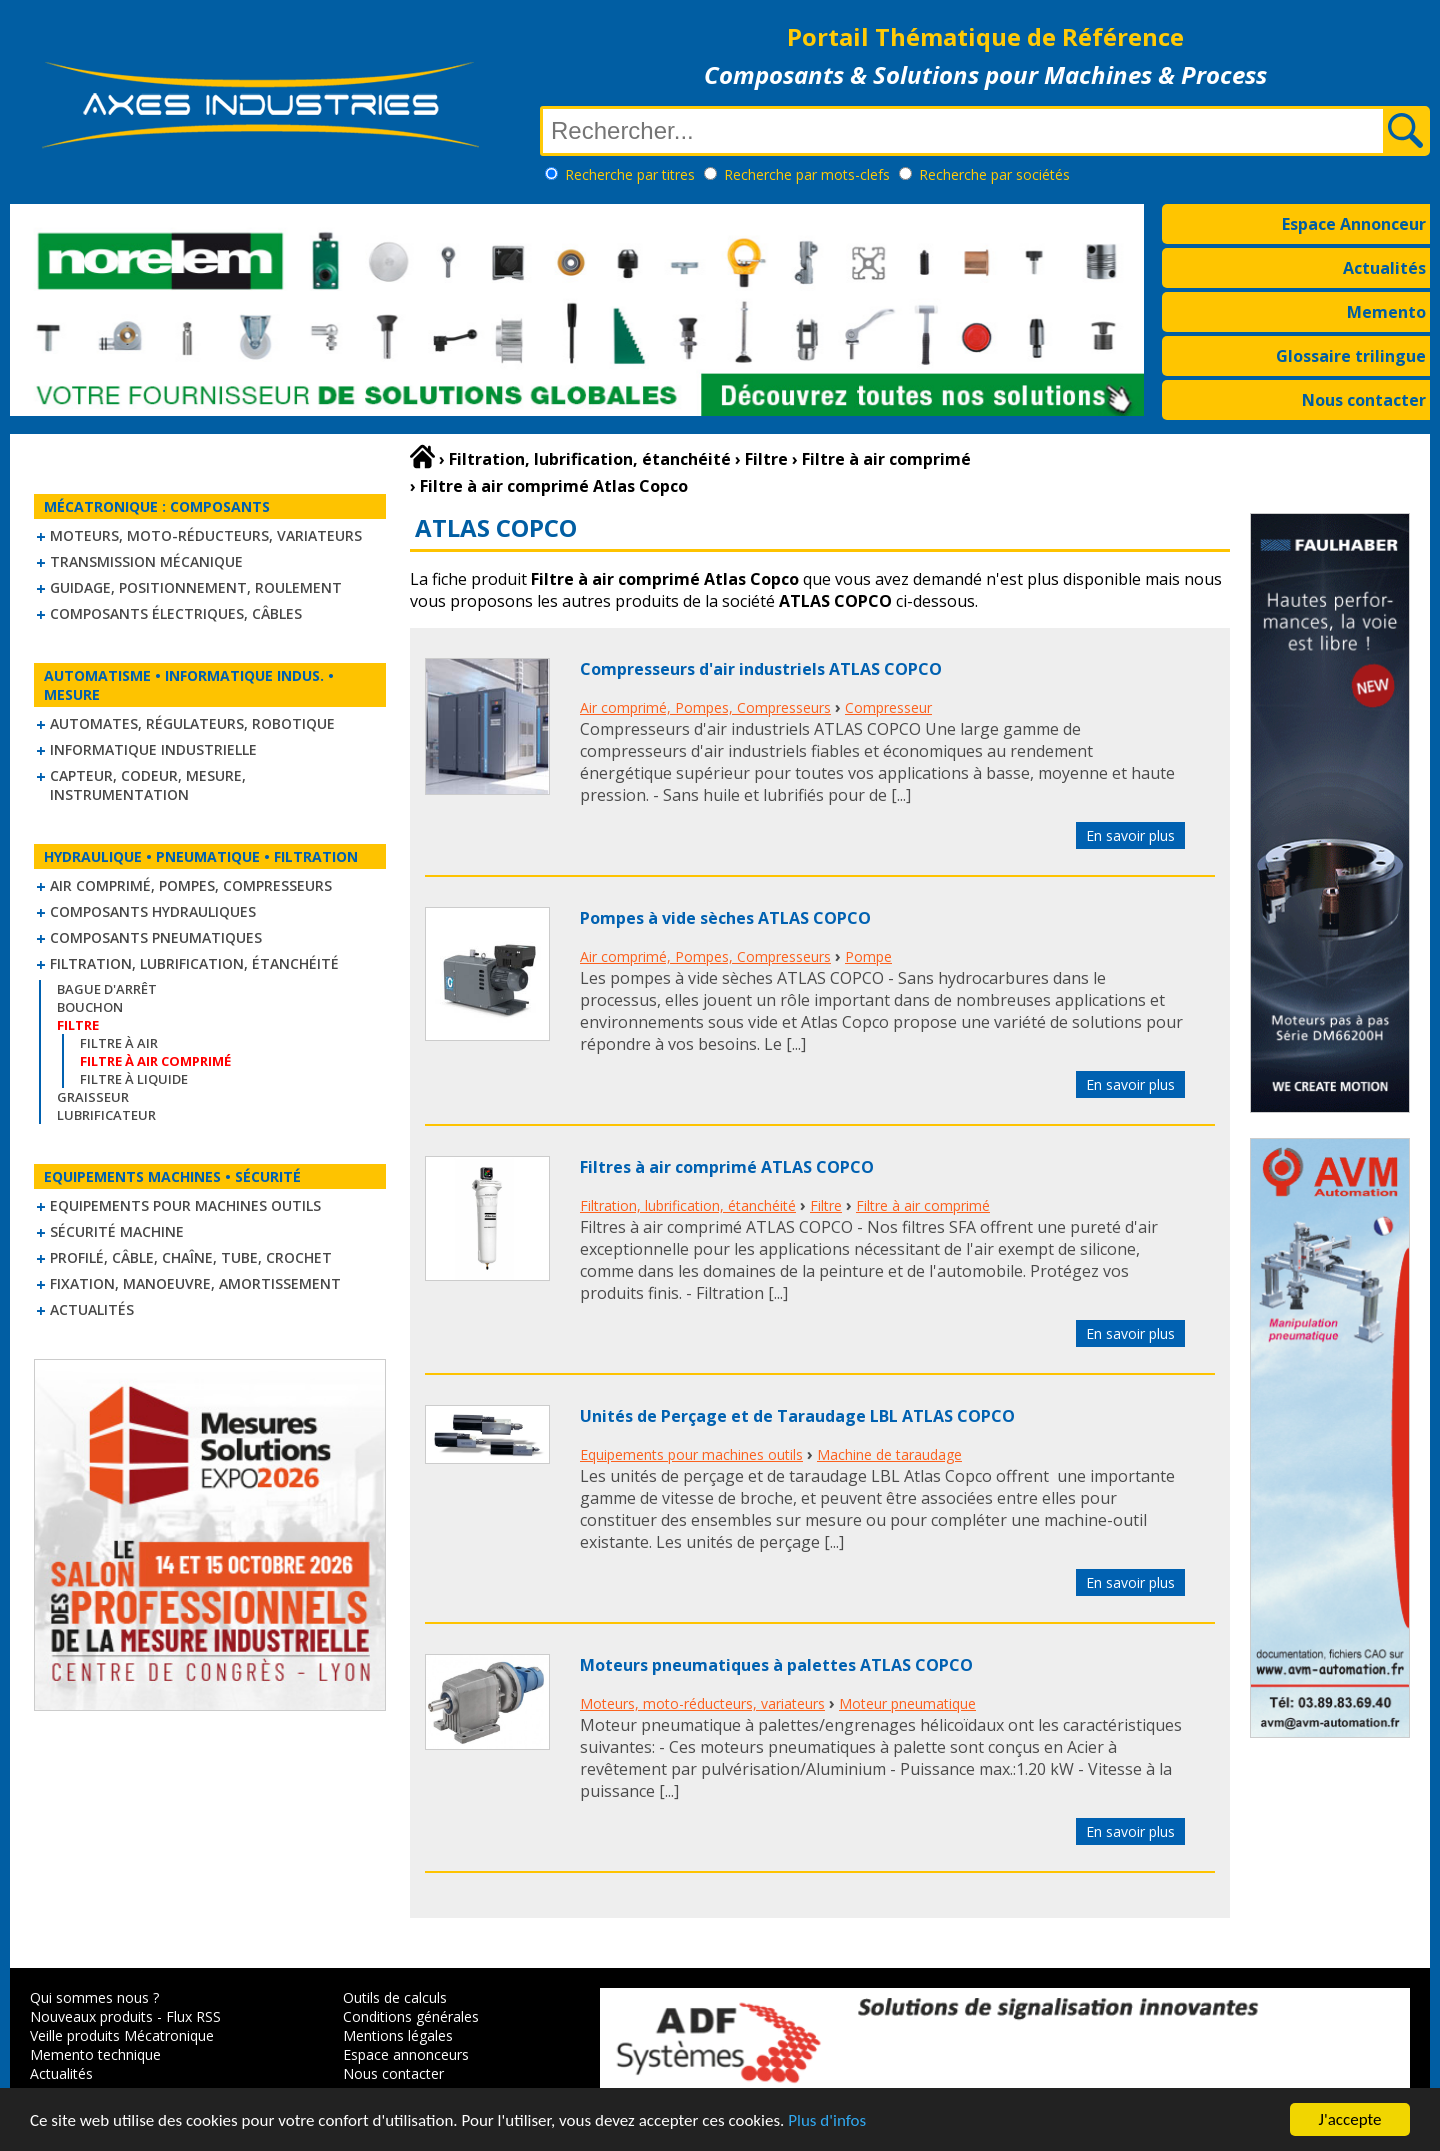 Image resolution: width=1440 pixels, height=2151 pixels. I want to click on Nouveaux produits, so click(91, 2016).